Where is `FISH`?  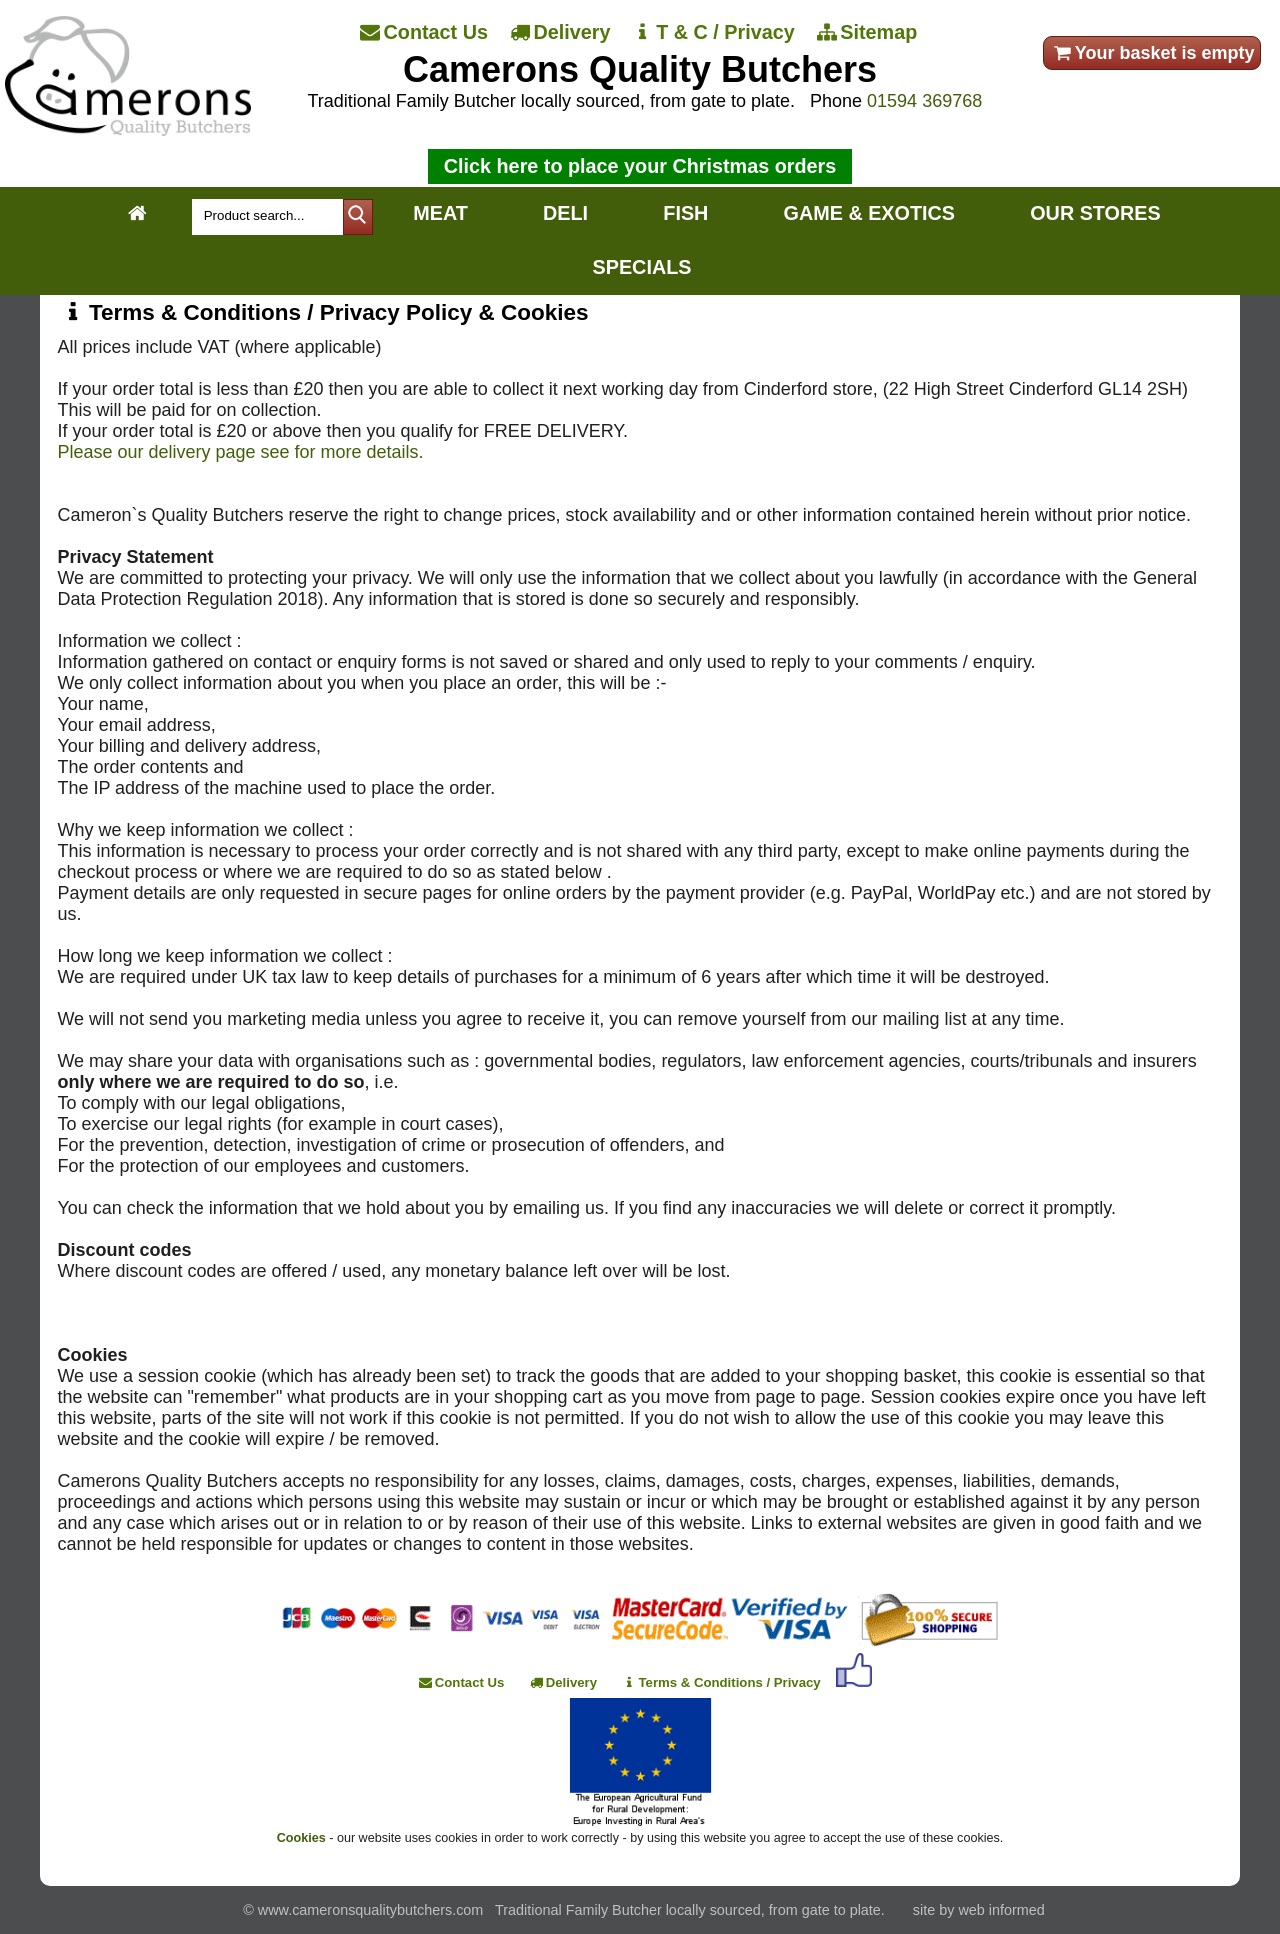 FISH is located at coordinates (685, 213).